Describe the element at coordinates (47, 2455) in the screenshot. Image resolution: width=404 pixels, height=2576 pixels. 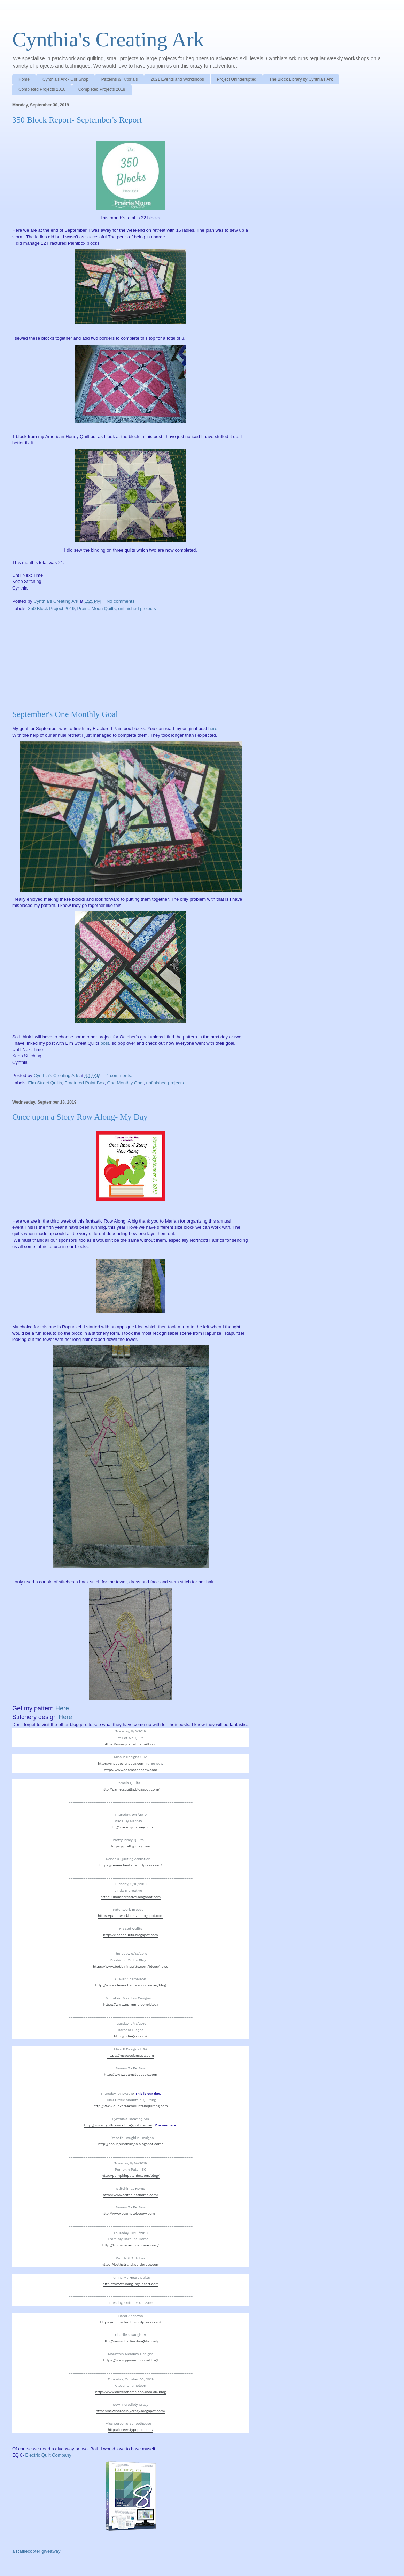
I see `Electric Quilt Company` at that location.